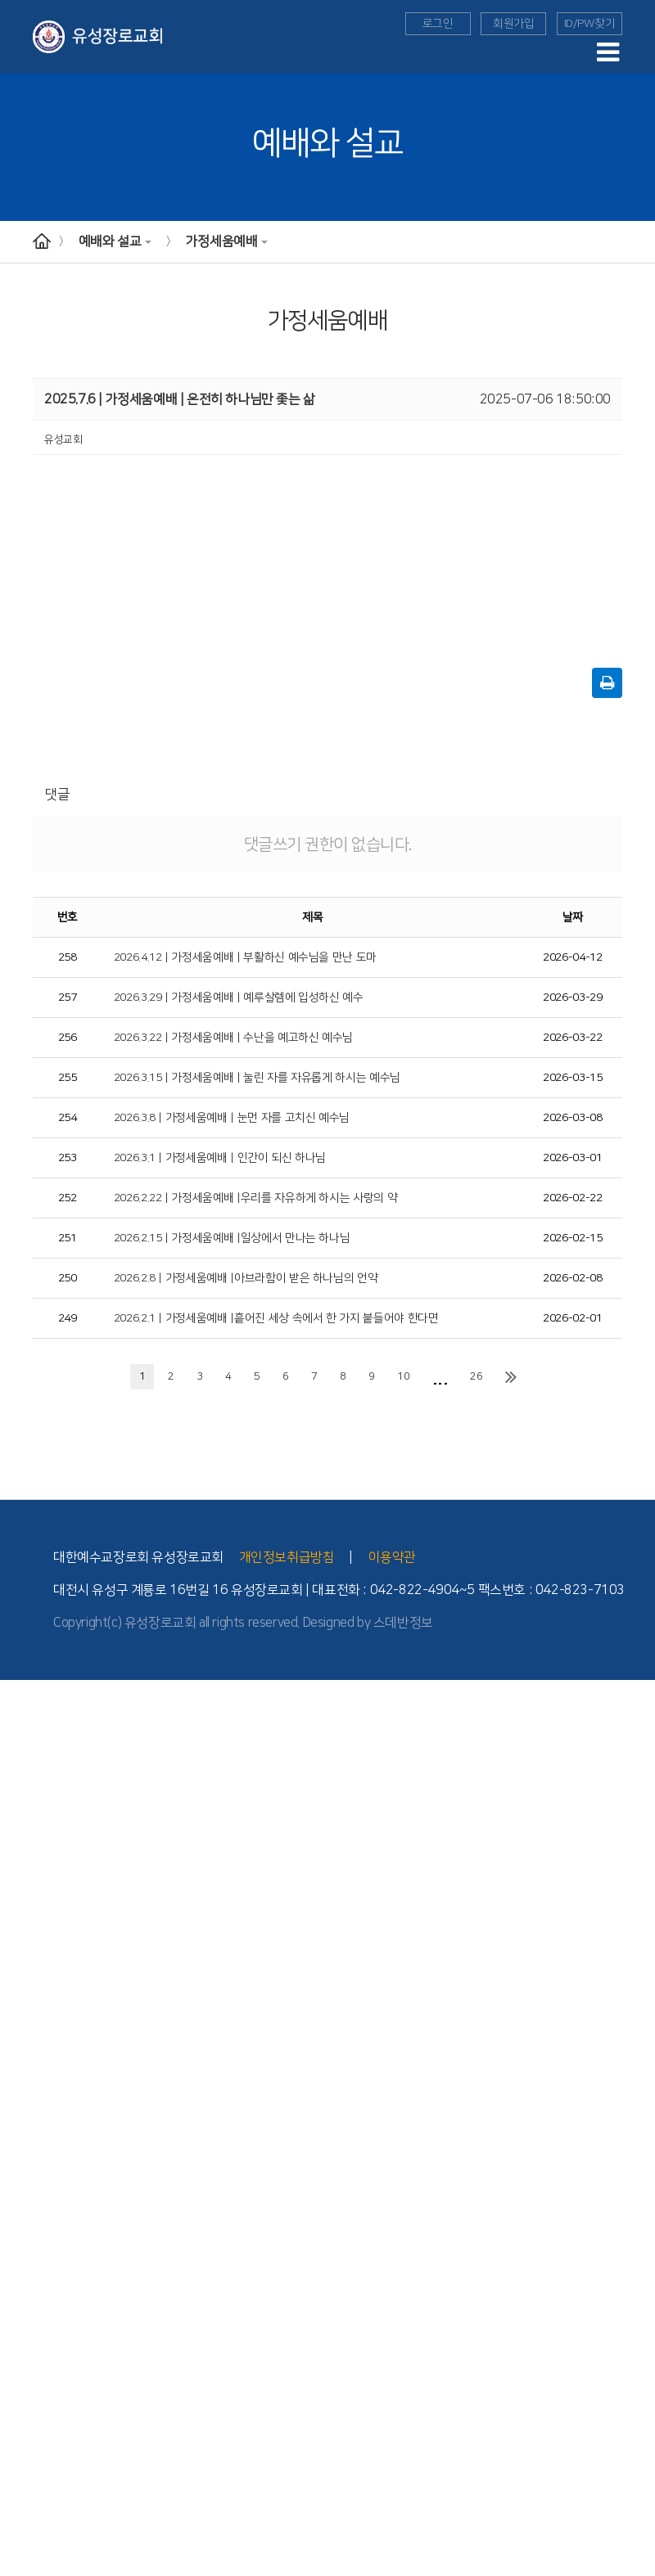 This screenshot has height=2576, width=655. What do you see at coordinates (14, 2158) in the screenshot?
I see `청년부` at bounding box center [14, 2158].